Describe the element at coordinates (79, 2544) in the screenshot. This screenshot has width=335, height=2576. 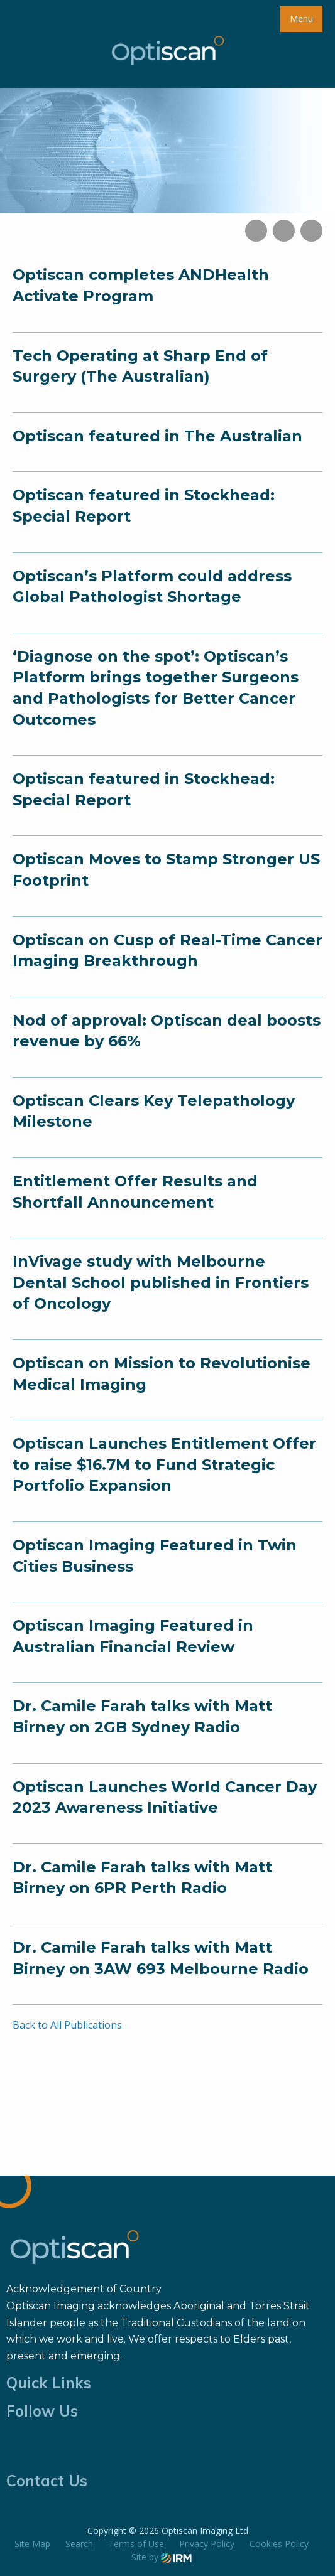
I see `Search` at that location.